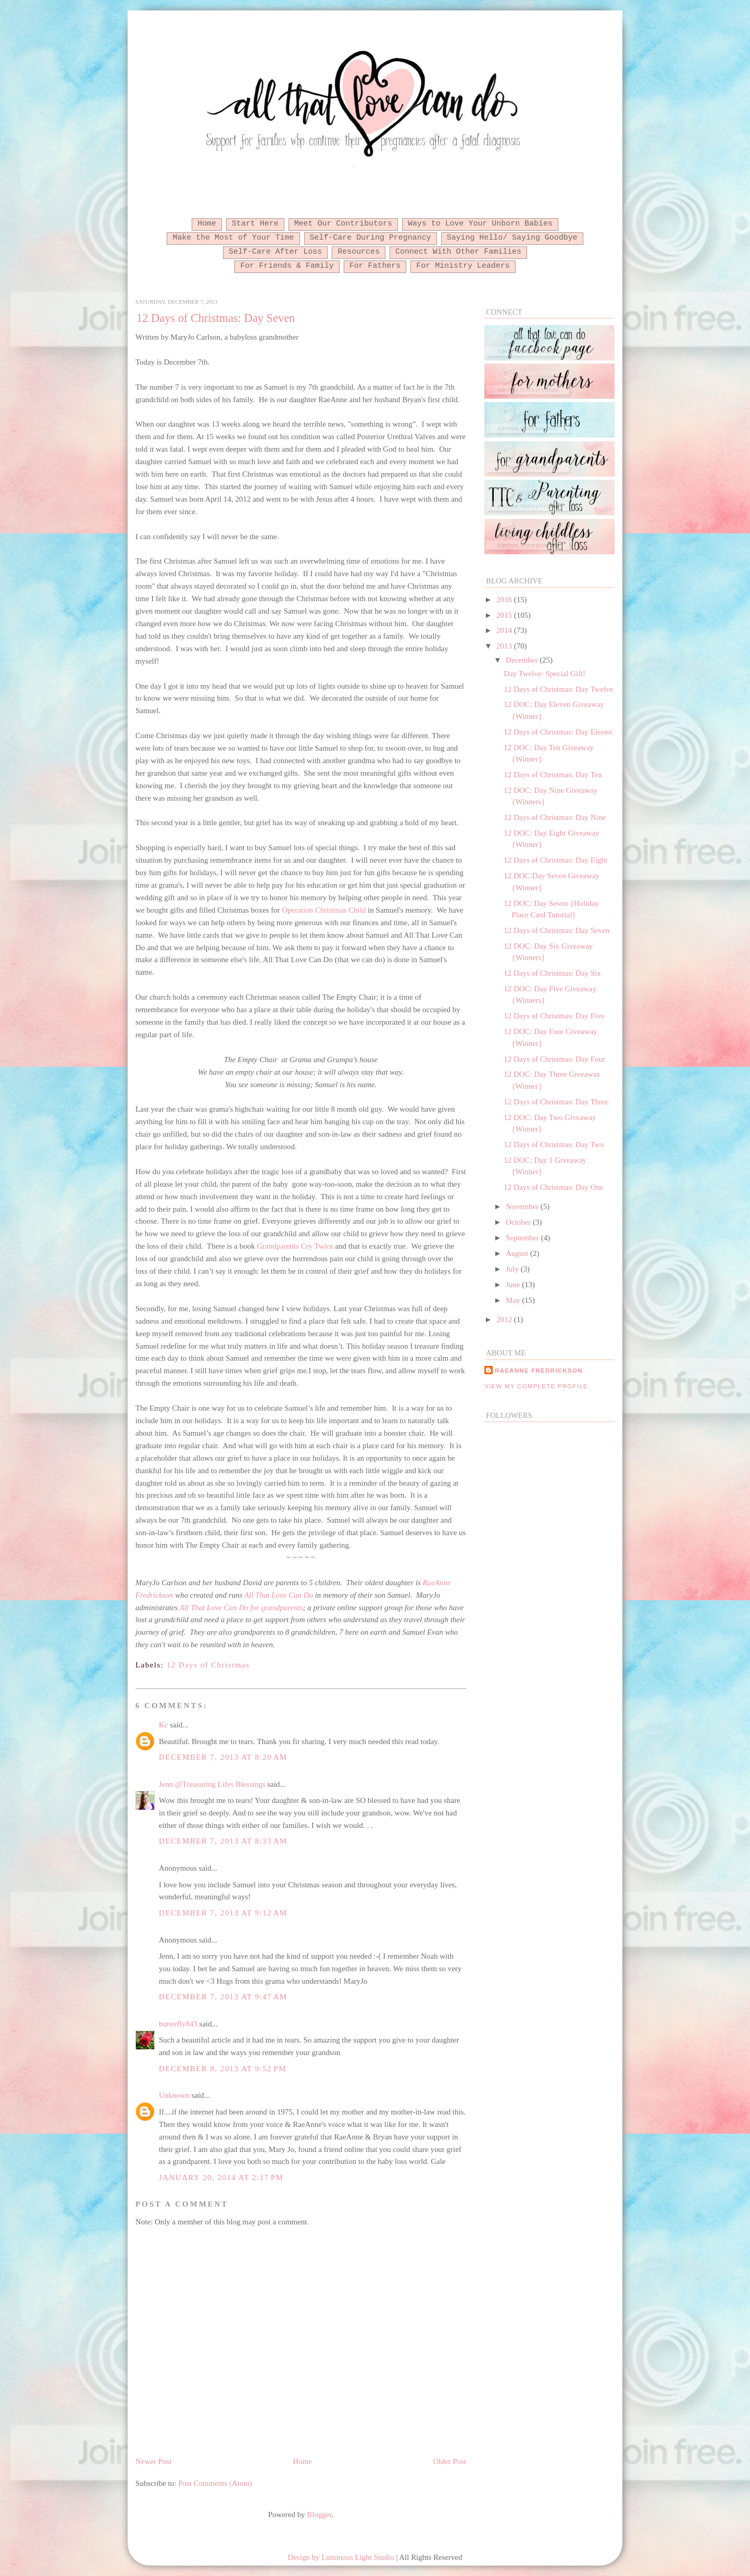  I want to click on 12 Days of Christmas: Day Three, so click(556, 1102).